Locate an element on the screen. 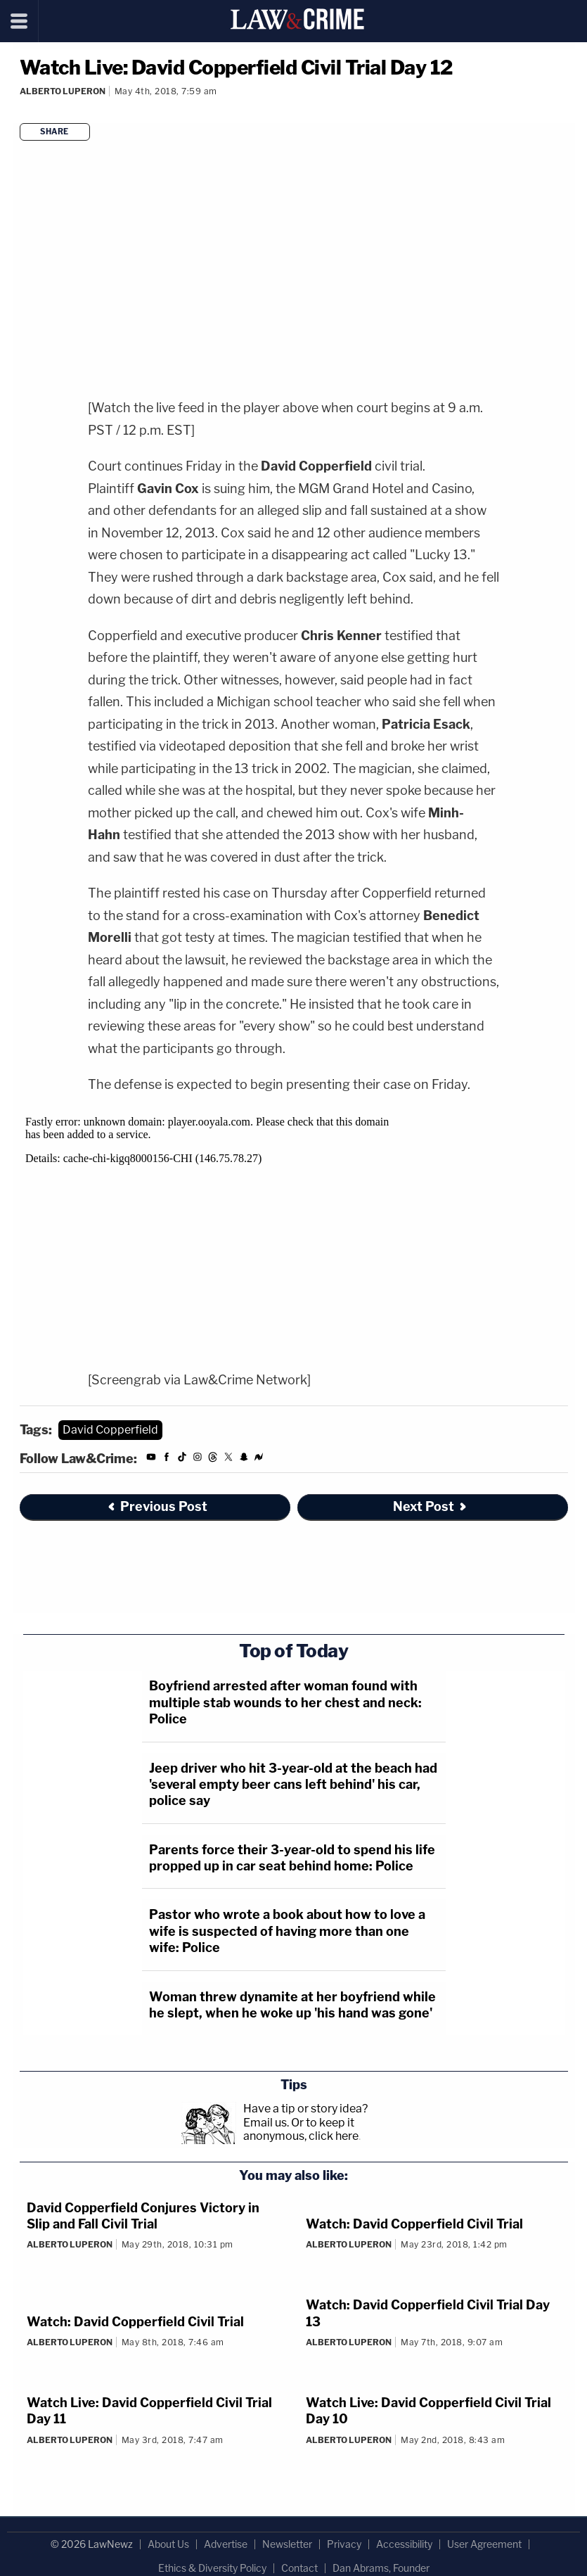  Ethics & Diversity Policy is located at coordinates (212, 2568).